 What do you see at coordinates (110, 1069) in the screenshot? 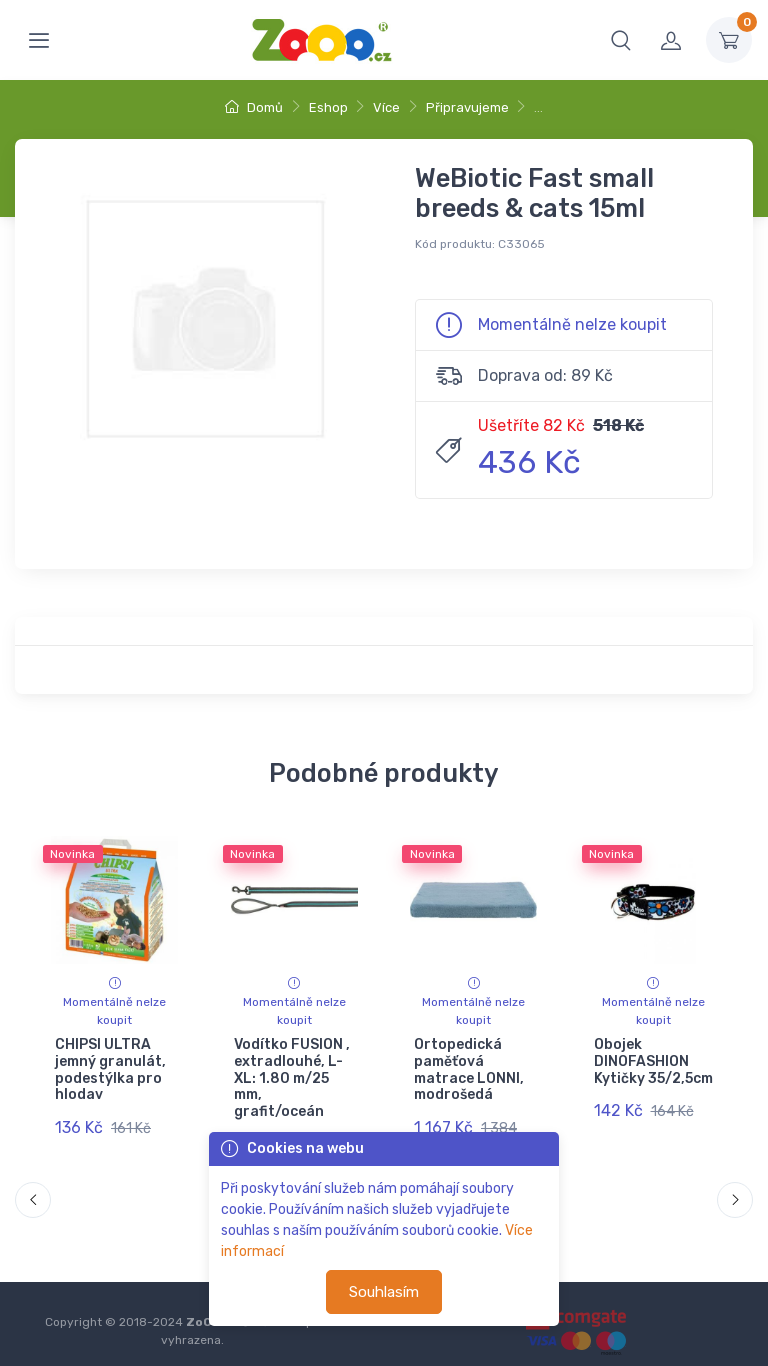
I see `CHIPSI ULTRA jemný granulát, podestýlka pro hlodav` at bounding box center [110, 1069].